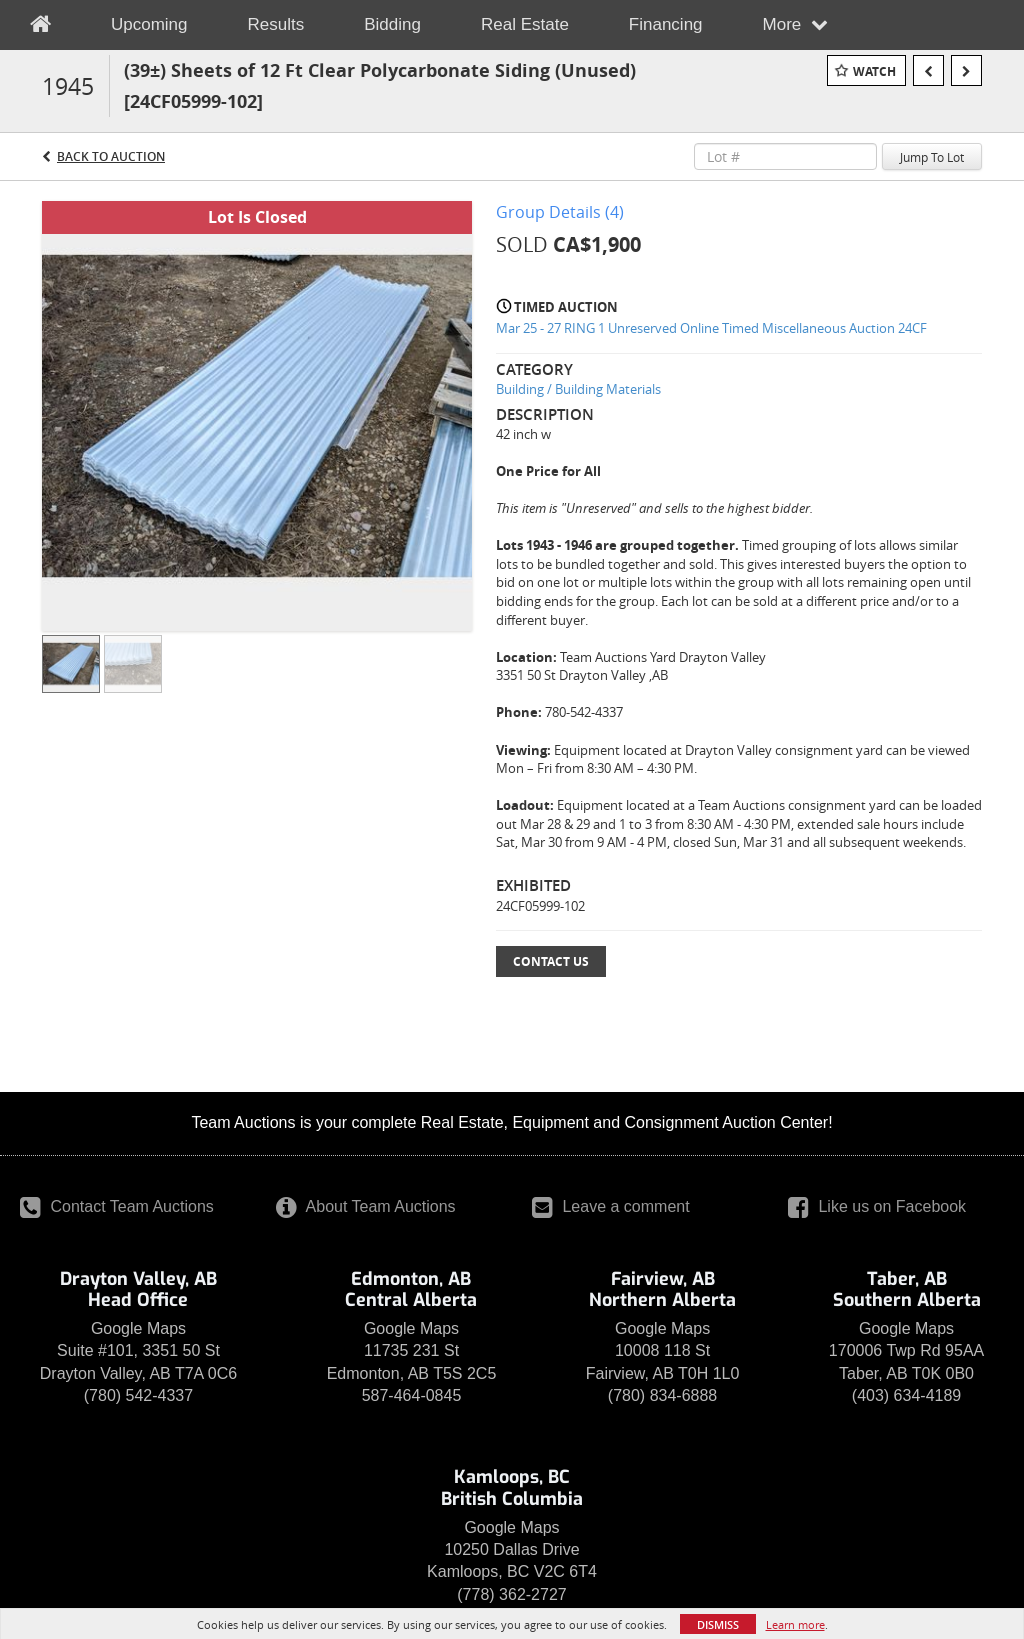 The height and width of the screenshot is (1639, 1024). What do you see at coordinates (111, 156) in the screenshot?
I see `Back to Auction` at bounding box center [111, 156].